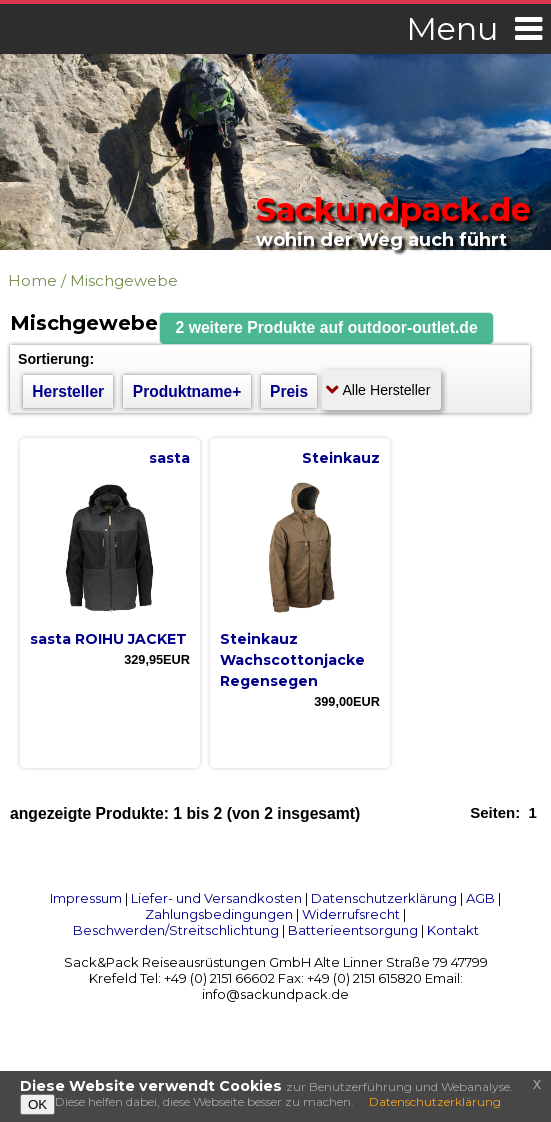  What do you see at coordinates (219, 914) in the screenshot?
I see `Zahlungsbedingungen` at bounding box center [219, 914].